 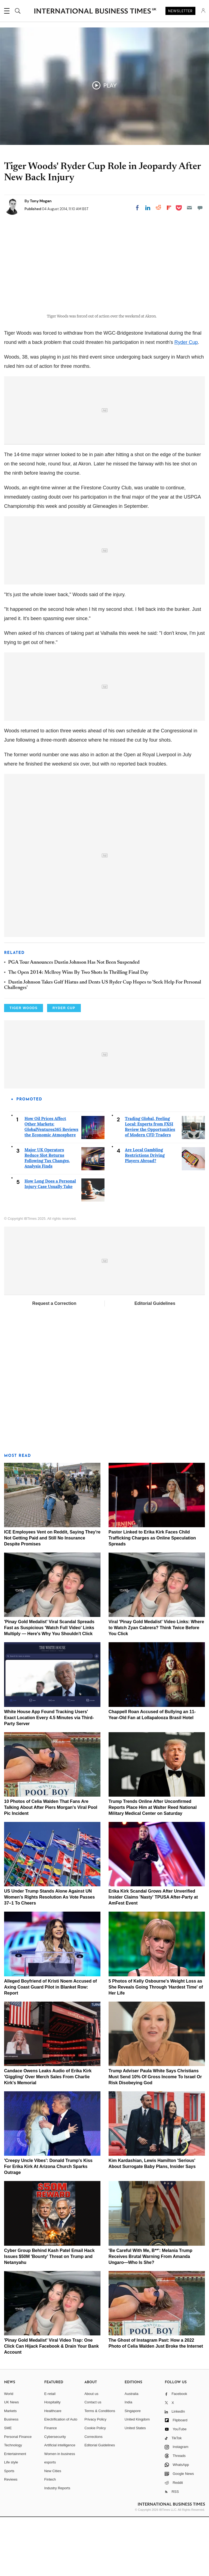 I want to click on Trump Trends Online After Unconfirmed Reports Place Him at Walter Reed National Military Medical Center on Saturday, so click(x=153, y=1866).